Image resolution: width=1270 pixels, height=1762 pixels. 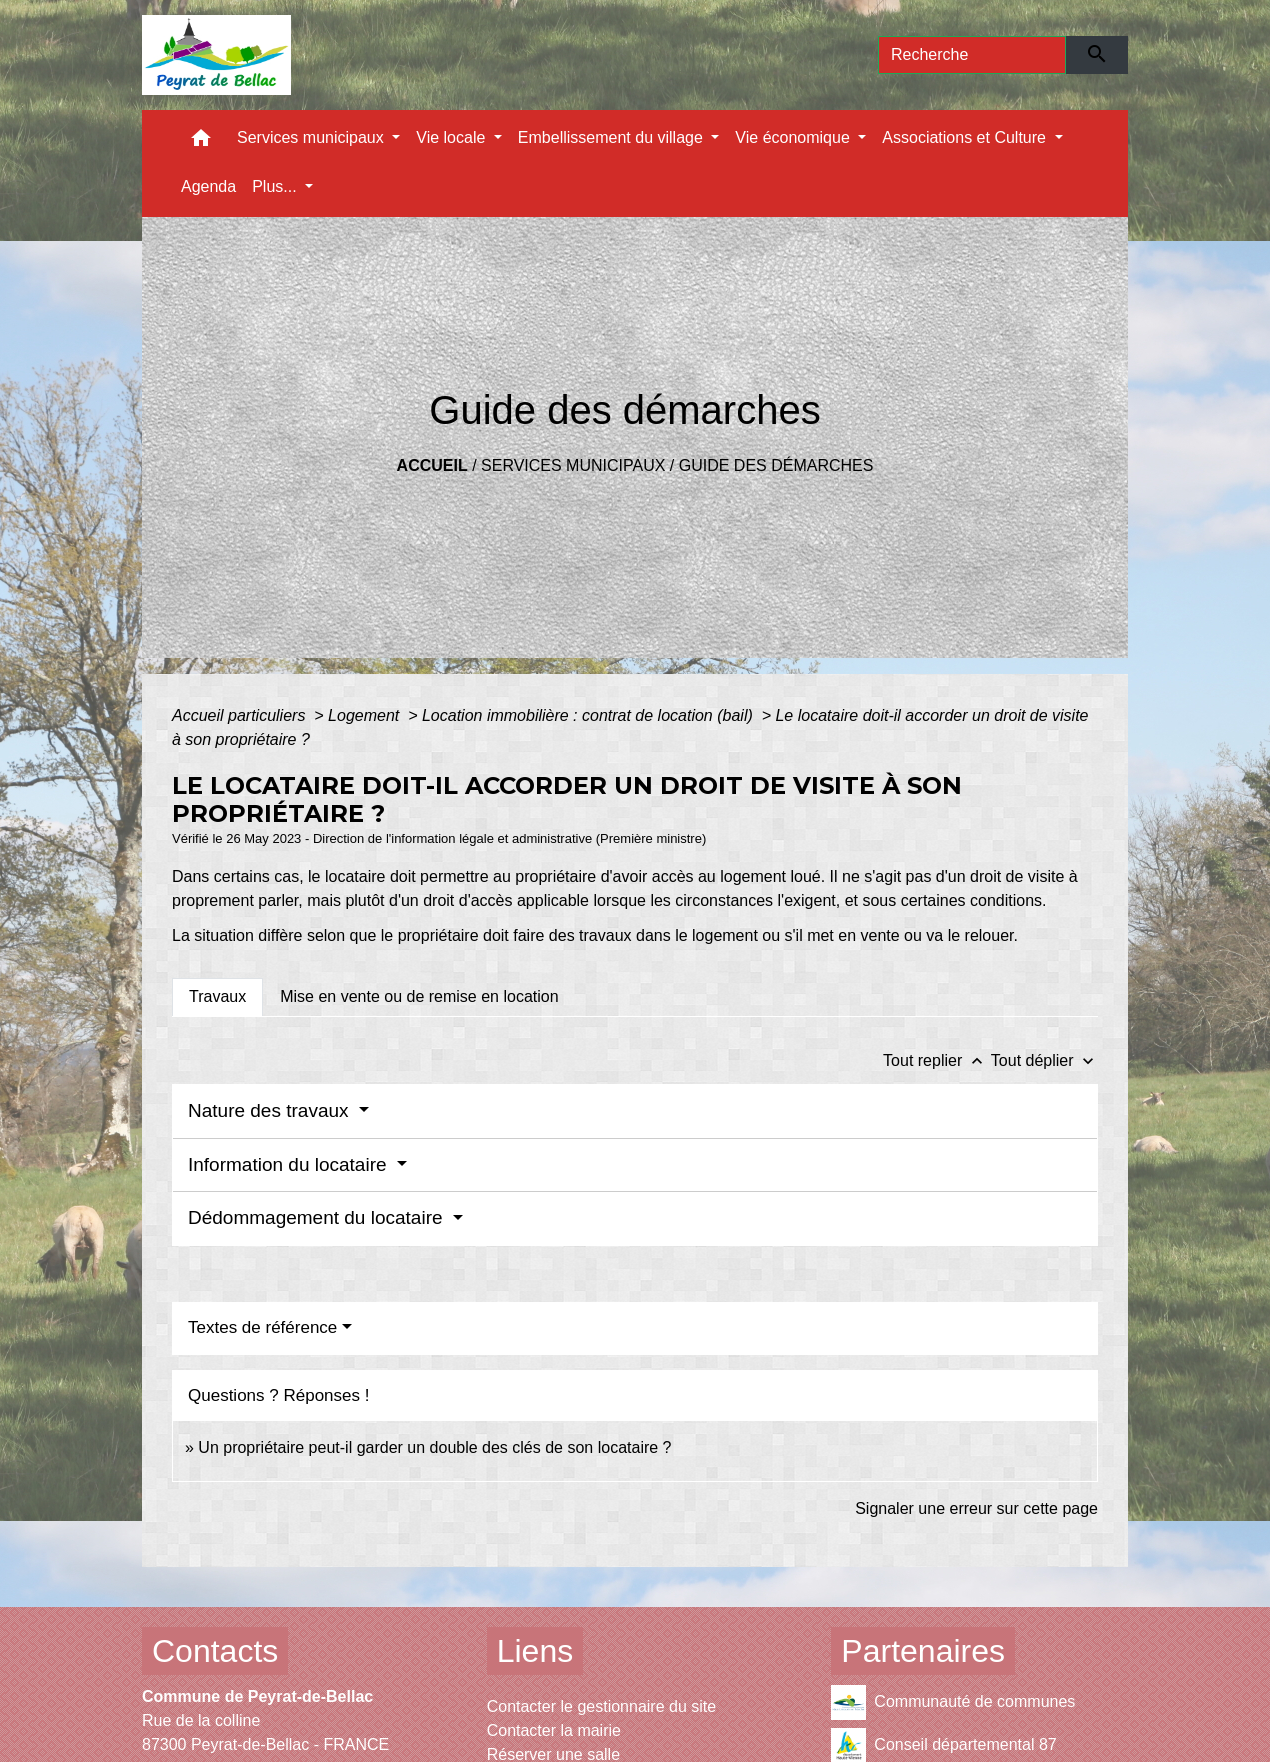 I want to click on Contacter la mairie, so click(x=554, y=1730).